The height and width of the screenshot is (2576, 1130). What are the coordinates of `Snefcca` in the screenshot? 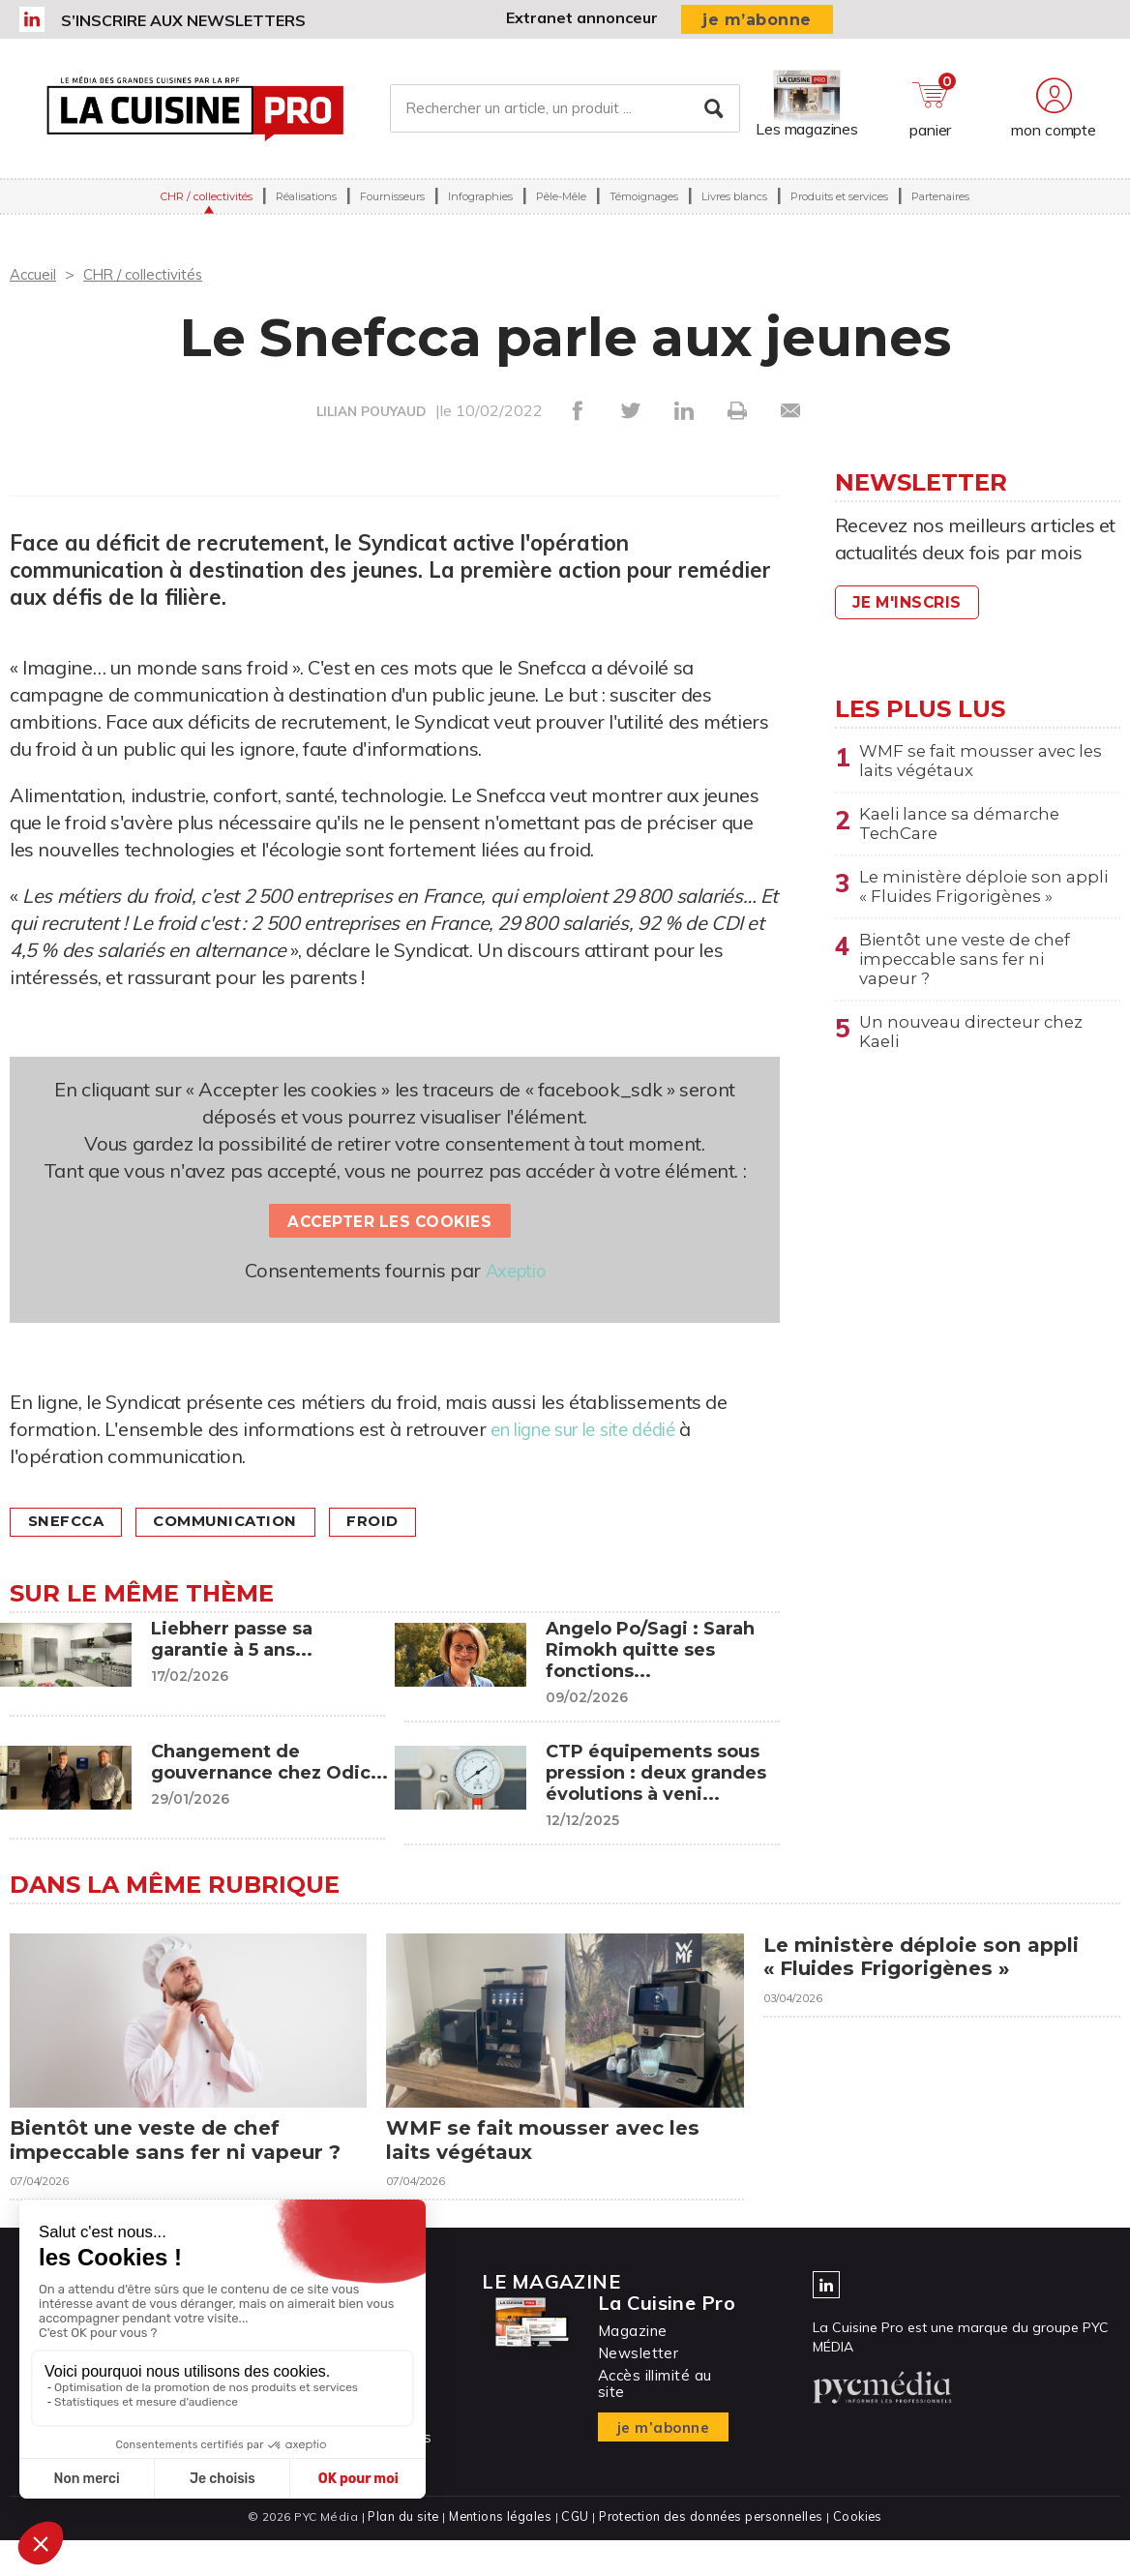 It's located at (70, 1522).